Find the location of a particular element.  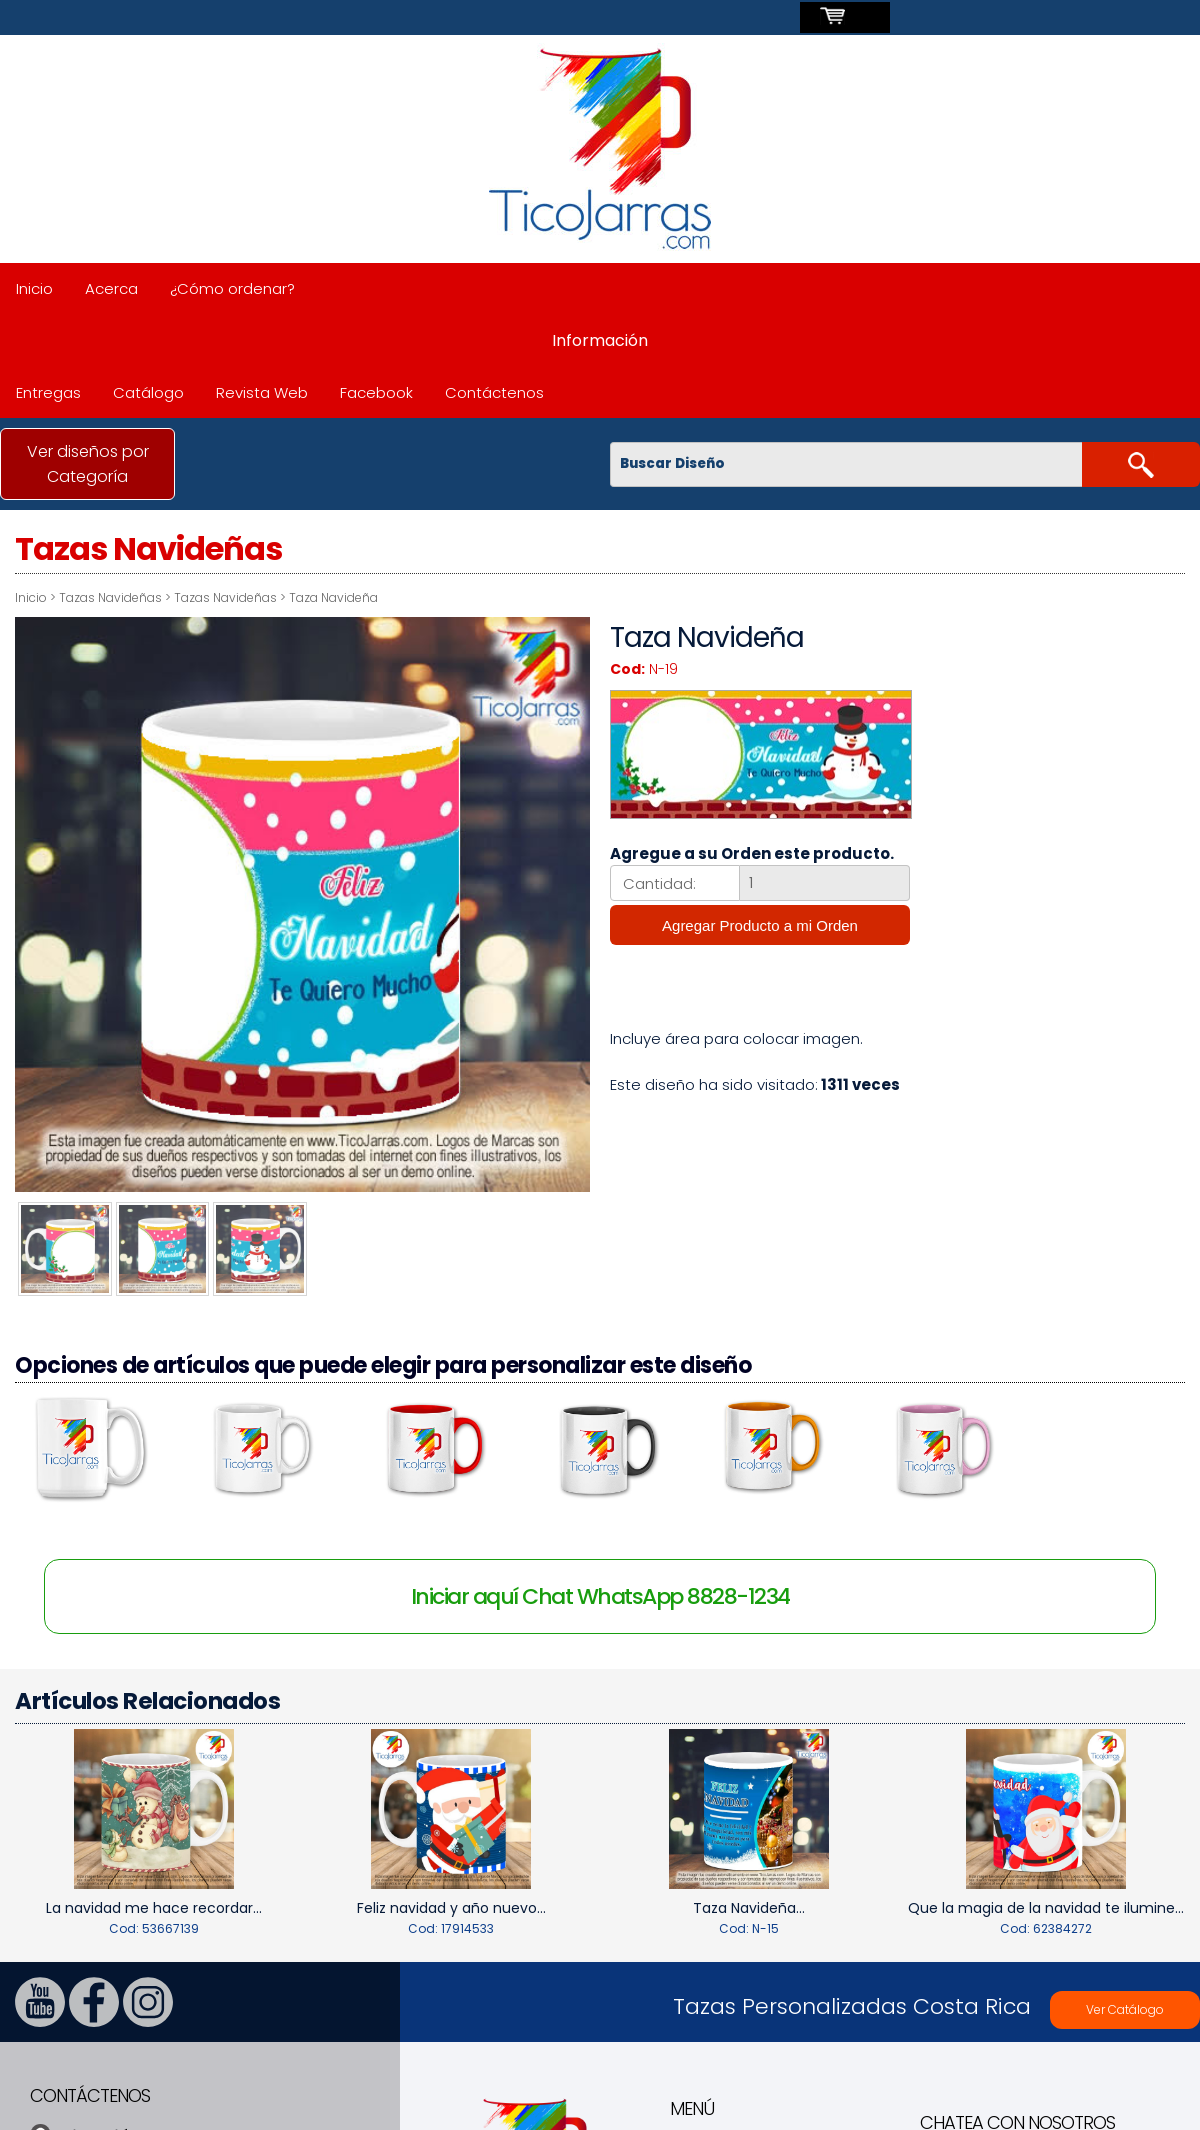

Contáctenos is located at coordinates (494, 392).